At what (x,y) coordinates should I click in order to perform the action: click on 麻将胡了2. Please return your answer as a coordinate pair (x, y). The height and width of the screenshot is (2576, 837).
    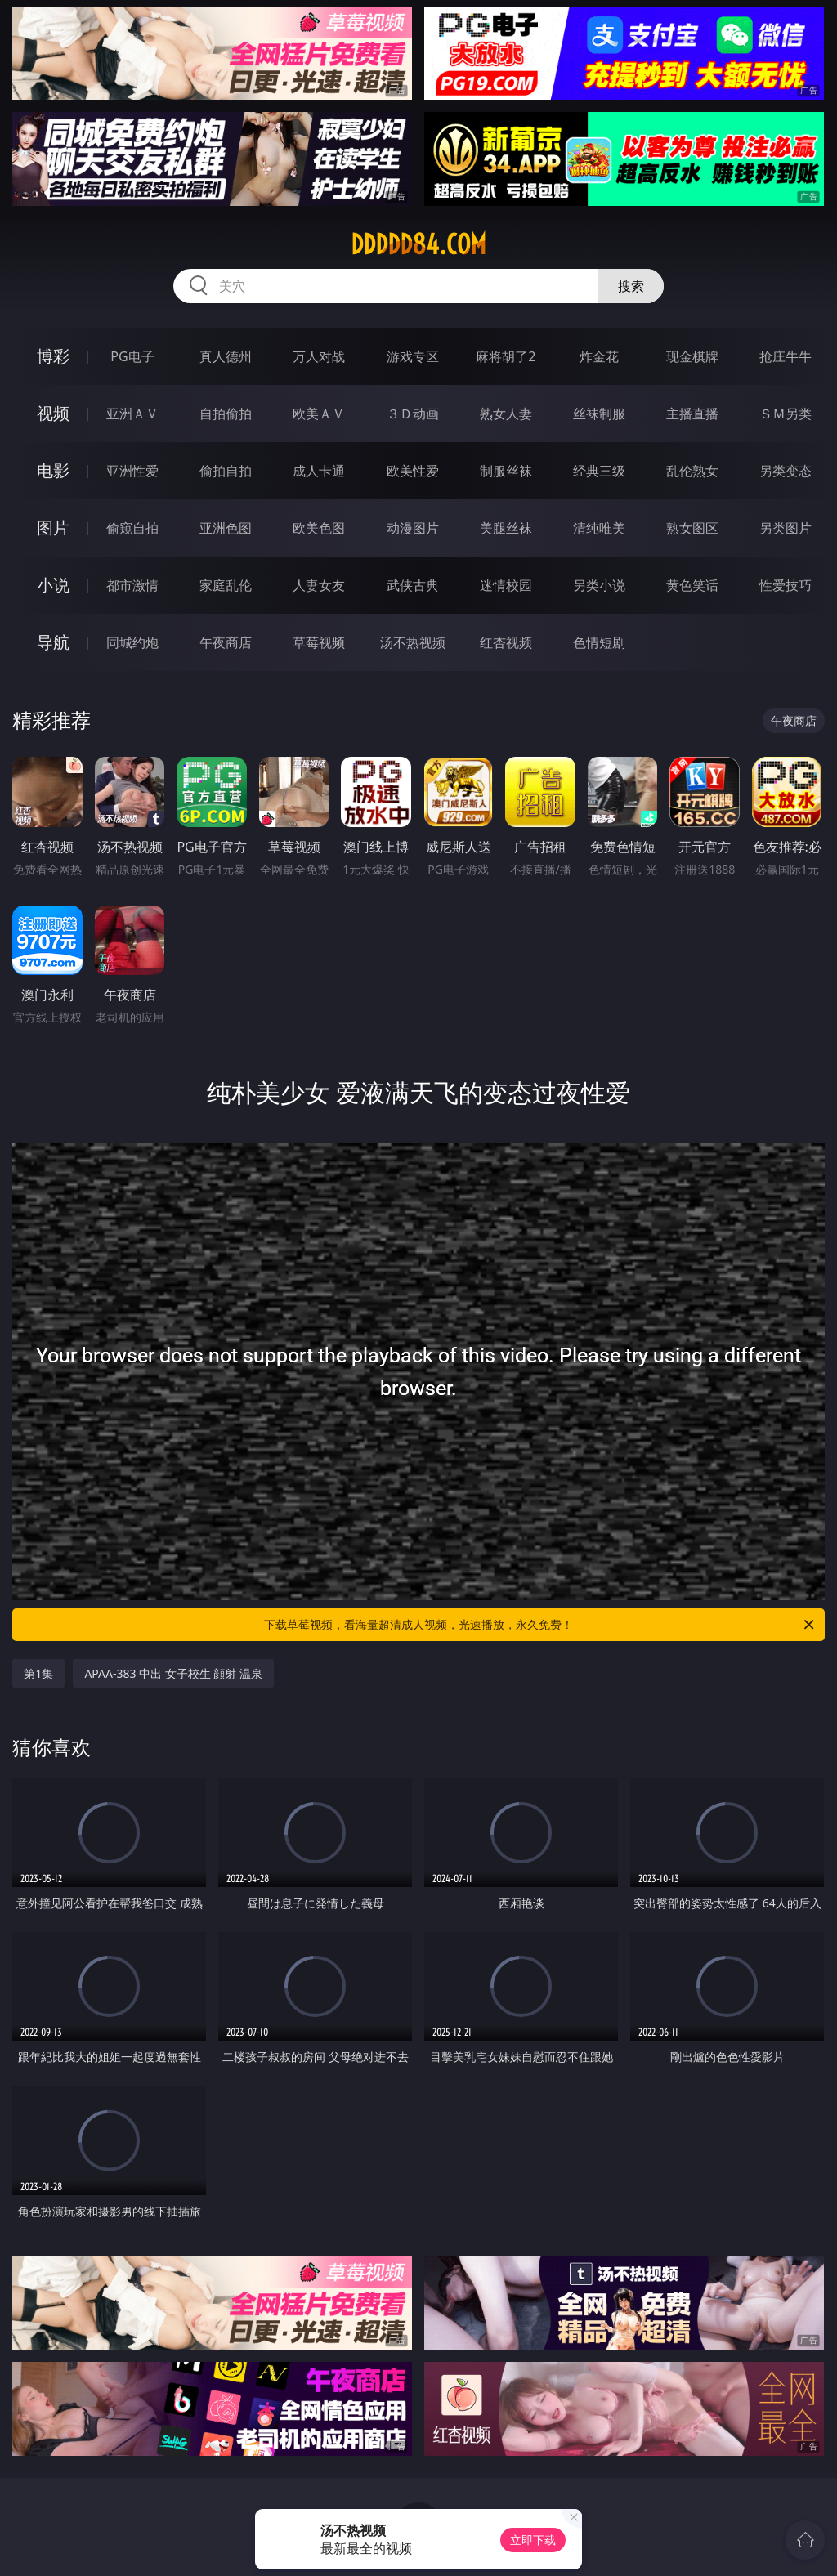
    Looking at the image, I should click on (505, 356).